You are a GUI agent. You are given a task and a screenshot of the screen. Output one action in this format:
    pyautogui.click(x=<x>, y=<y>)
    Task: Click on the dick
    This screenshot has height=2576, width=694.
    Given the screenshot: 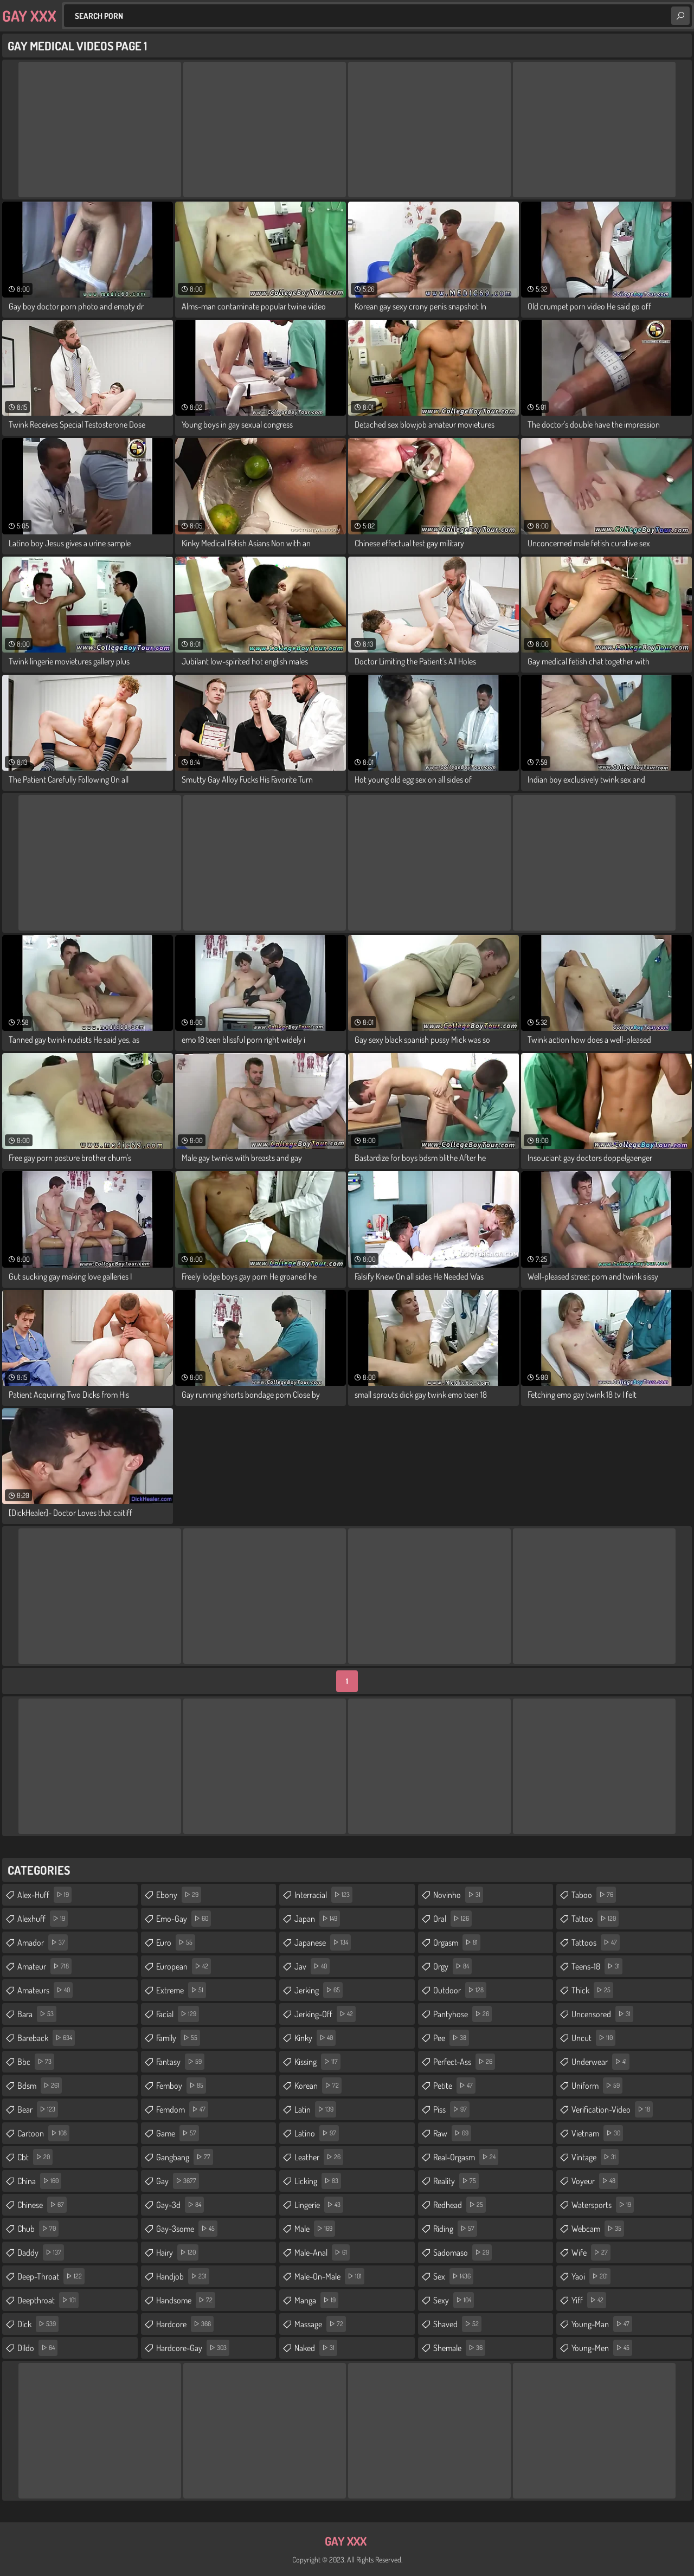 What is the action you would take?
    pyautogui.click(x=38, y=2324)
    